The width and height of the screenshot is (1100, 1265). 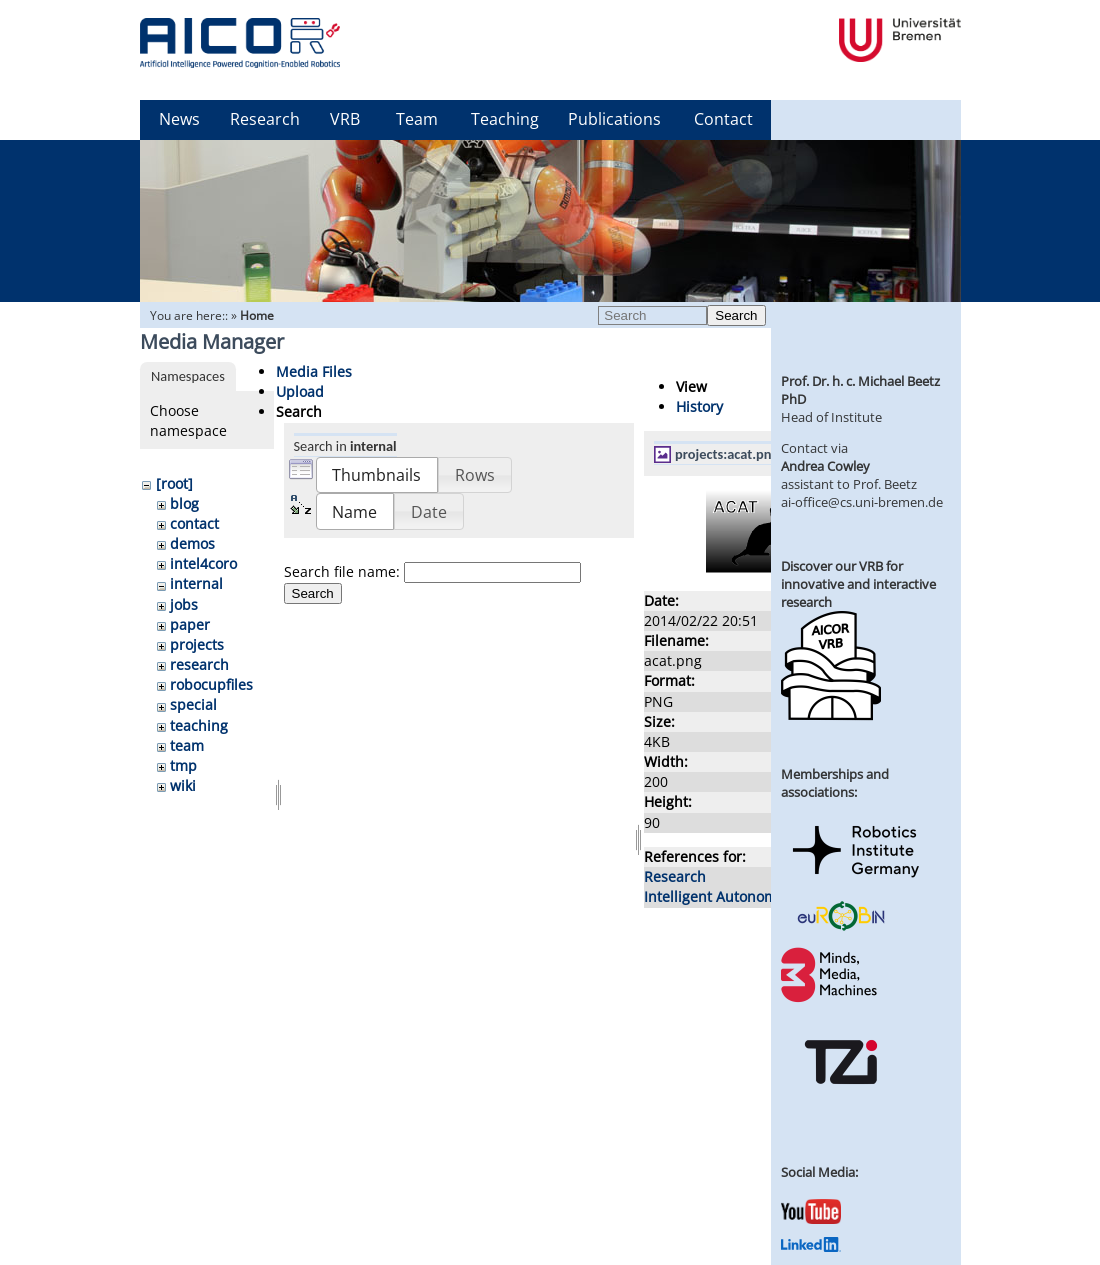 What do you see at coordinates (723, 119) in the screenshot?
I see `Contact` at bounding box center [723, 119].